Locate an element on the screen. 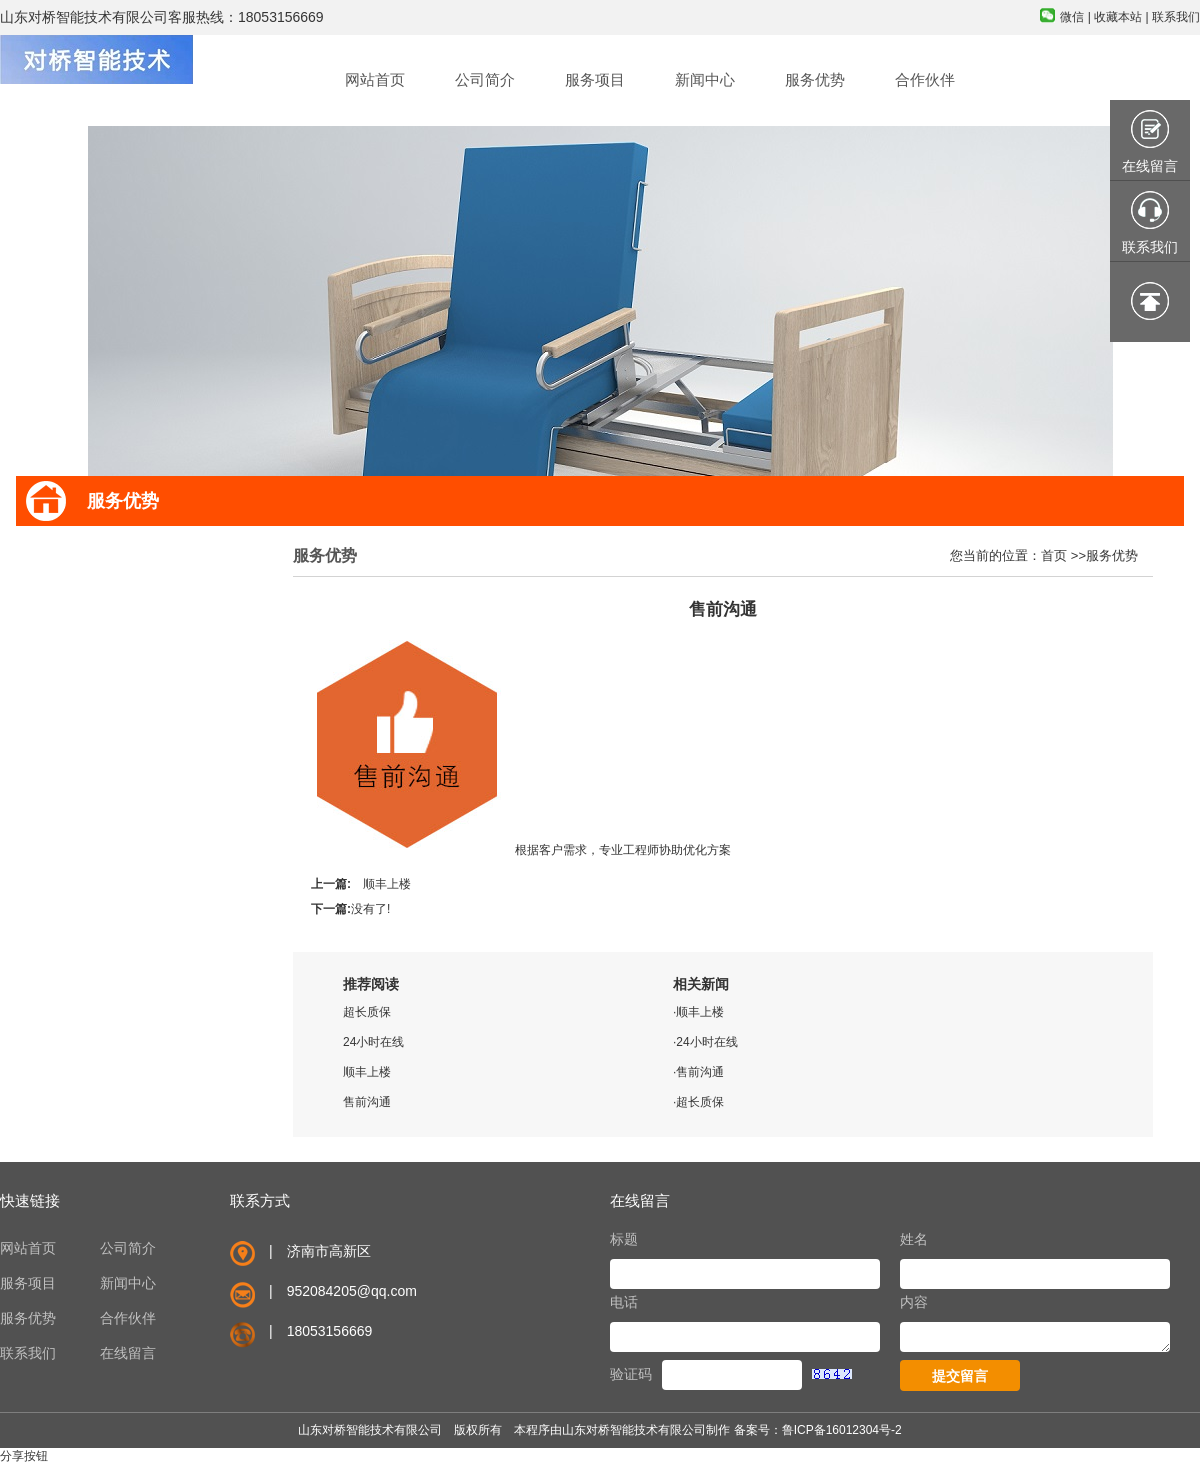  服务优势 is located at coordinates (1112, 555).